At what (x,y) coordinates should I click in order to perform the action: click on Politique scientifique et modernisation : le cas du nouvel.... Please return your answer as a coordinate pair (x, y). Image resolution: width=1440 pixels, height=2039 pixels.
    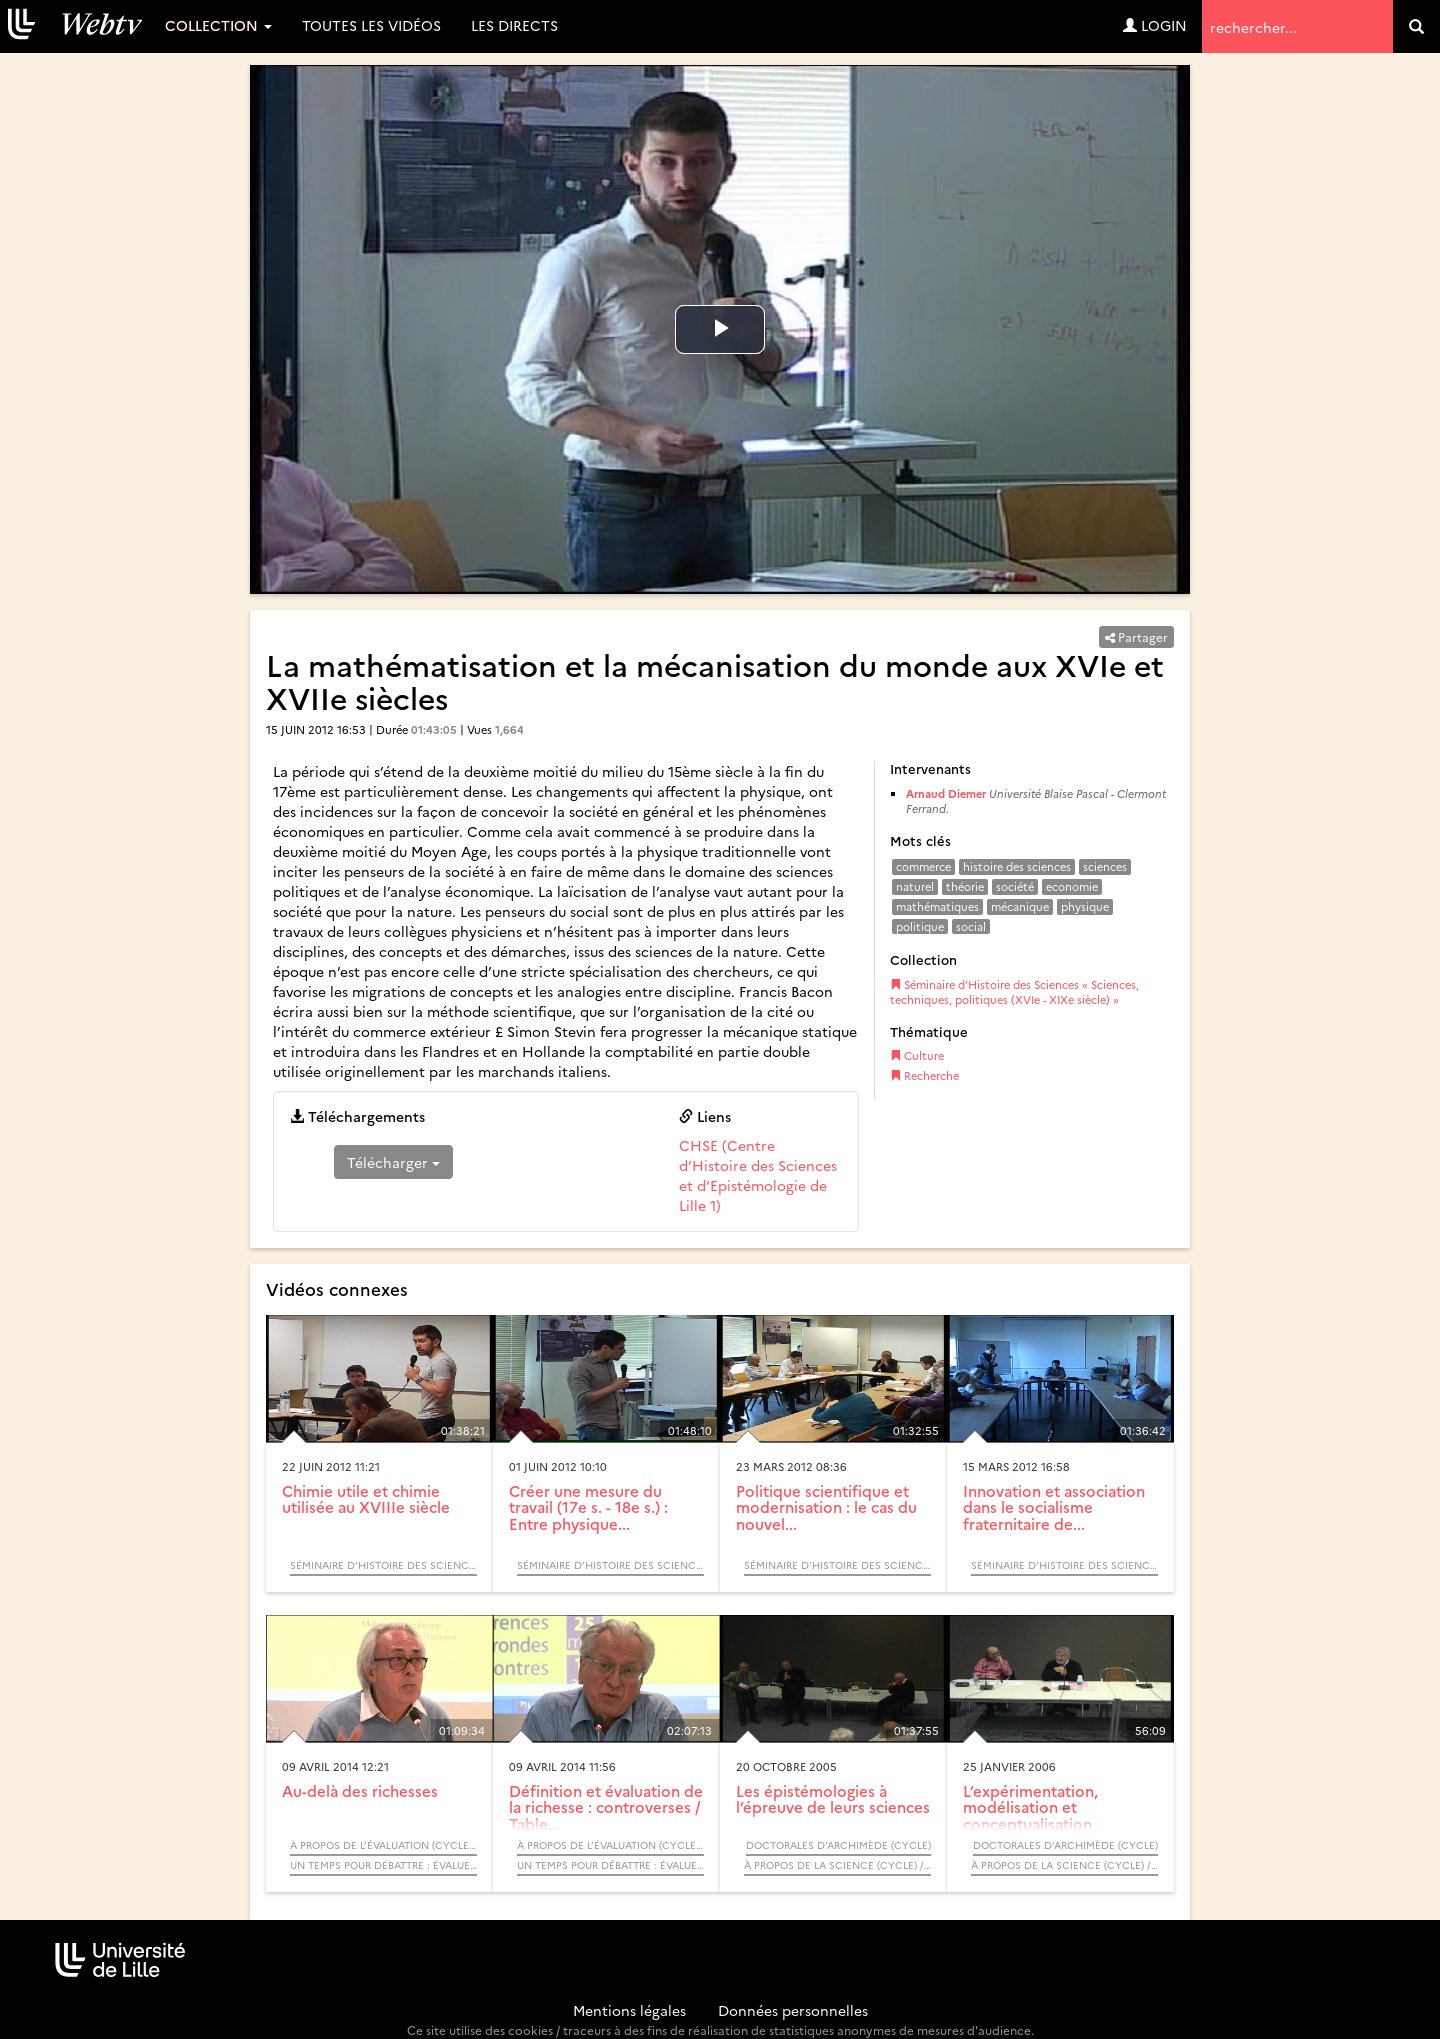
    Looking at the image, I should click on (826, 1507).